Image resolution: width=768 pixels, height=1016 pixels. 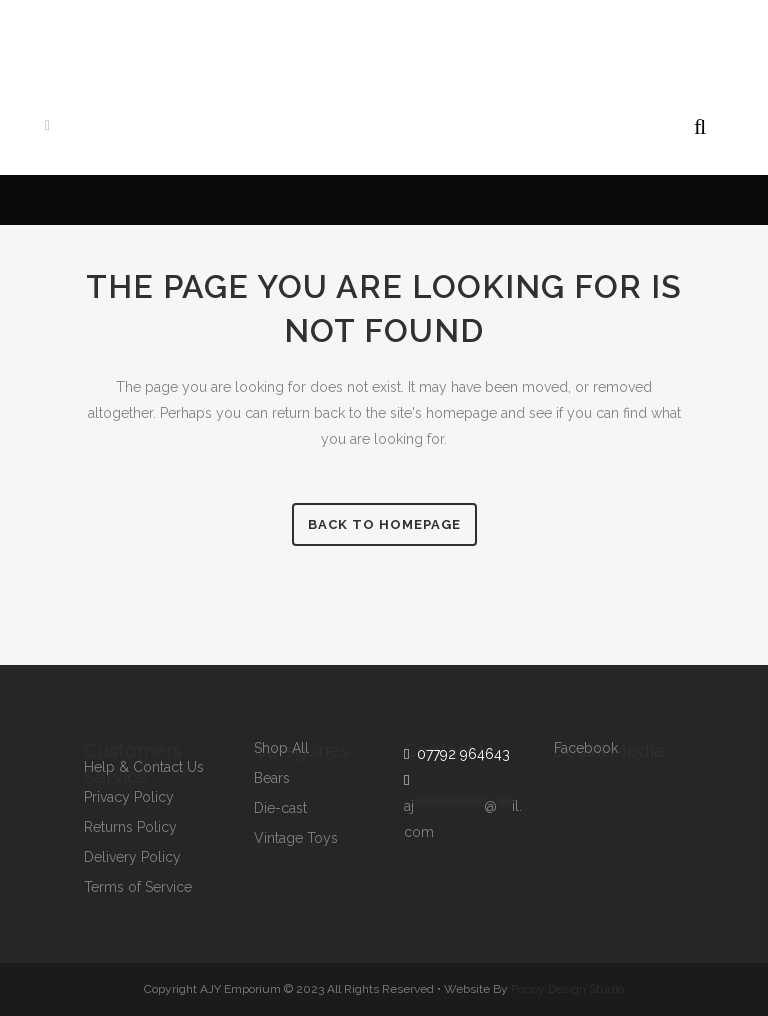 What do you see at coordinates (567, 989) in the screenshot?
I see `Poppy Design Studio` at bounding box center [567, 989].